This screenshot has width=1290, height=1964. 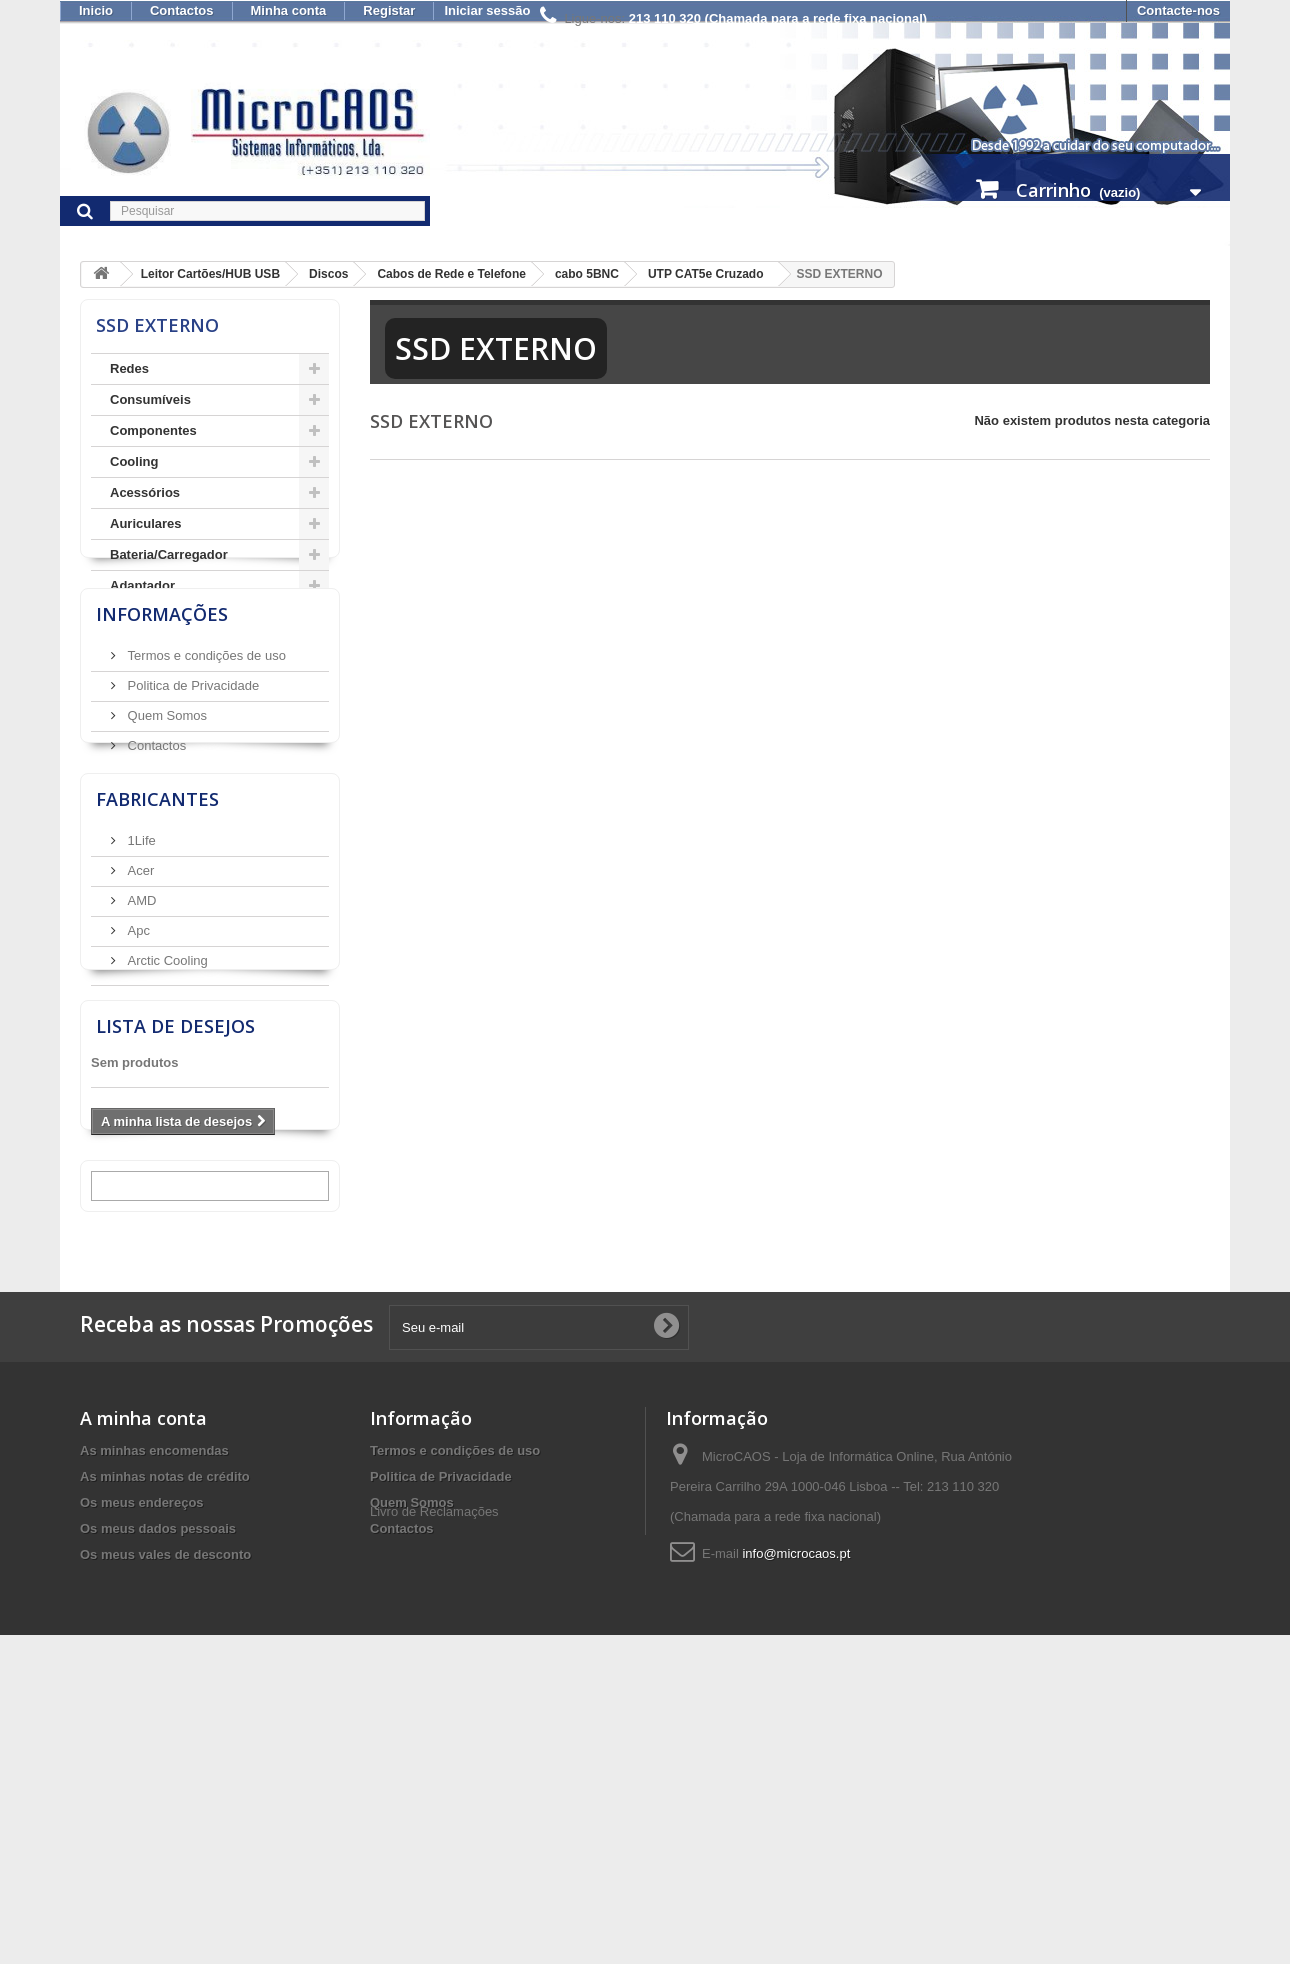 I want to click on Auriculares, so click(x=146, y=523).